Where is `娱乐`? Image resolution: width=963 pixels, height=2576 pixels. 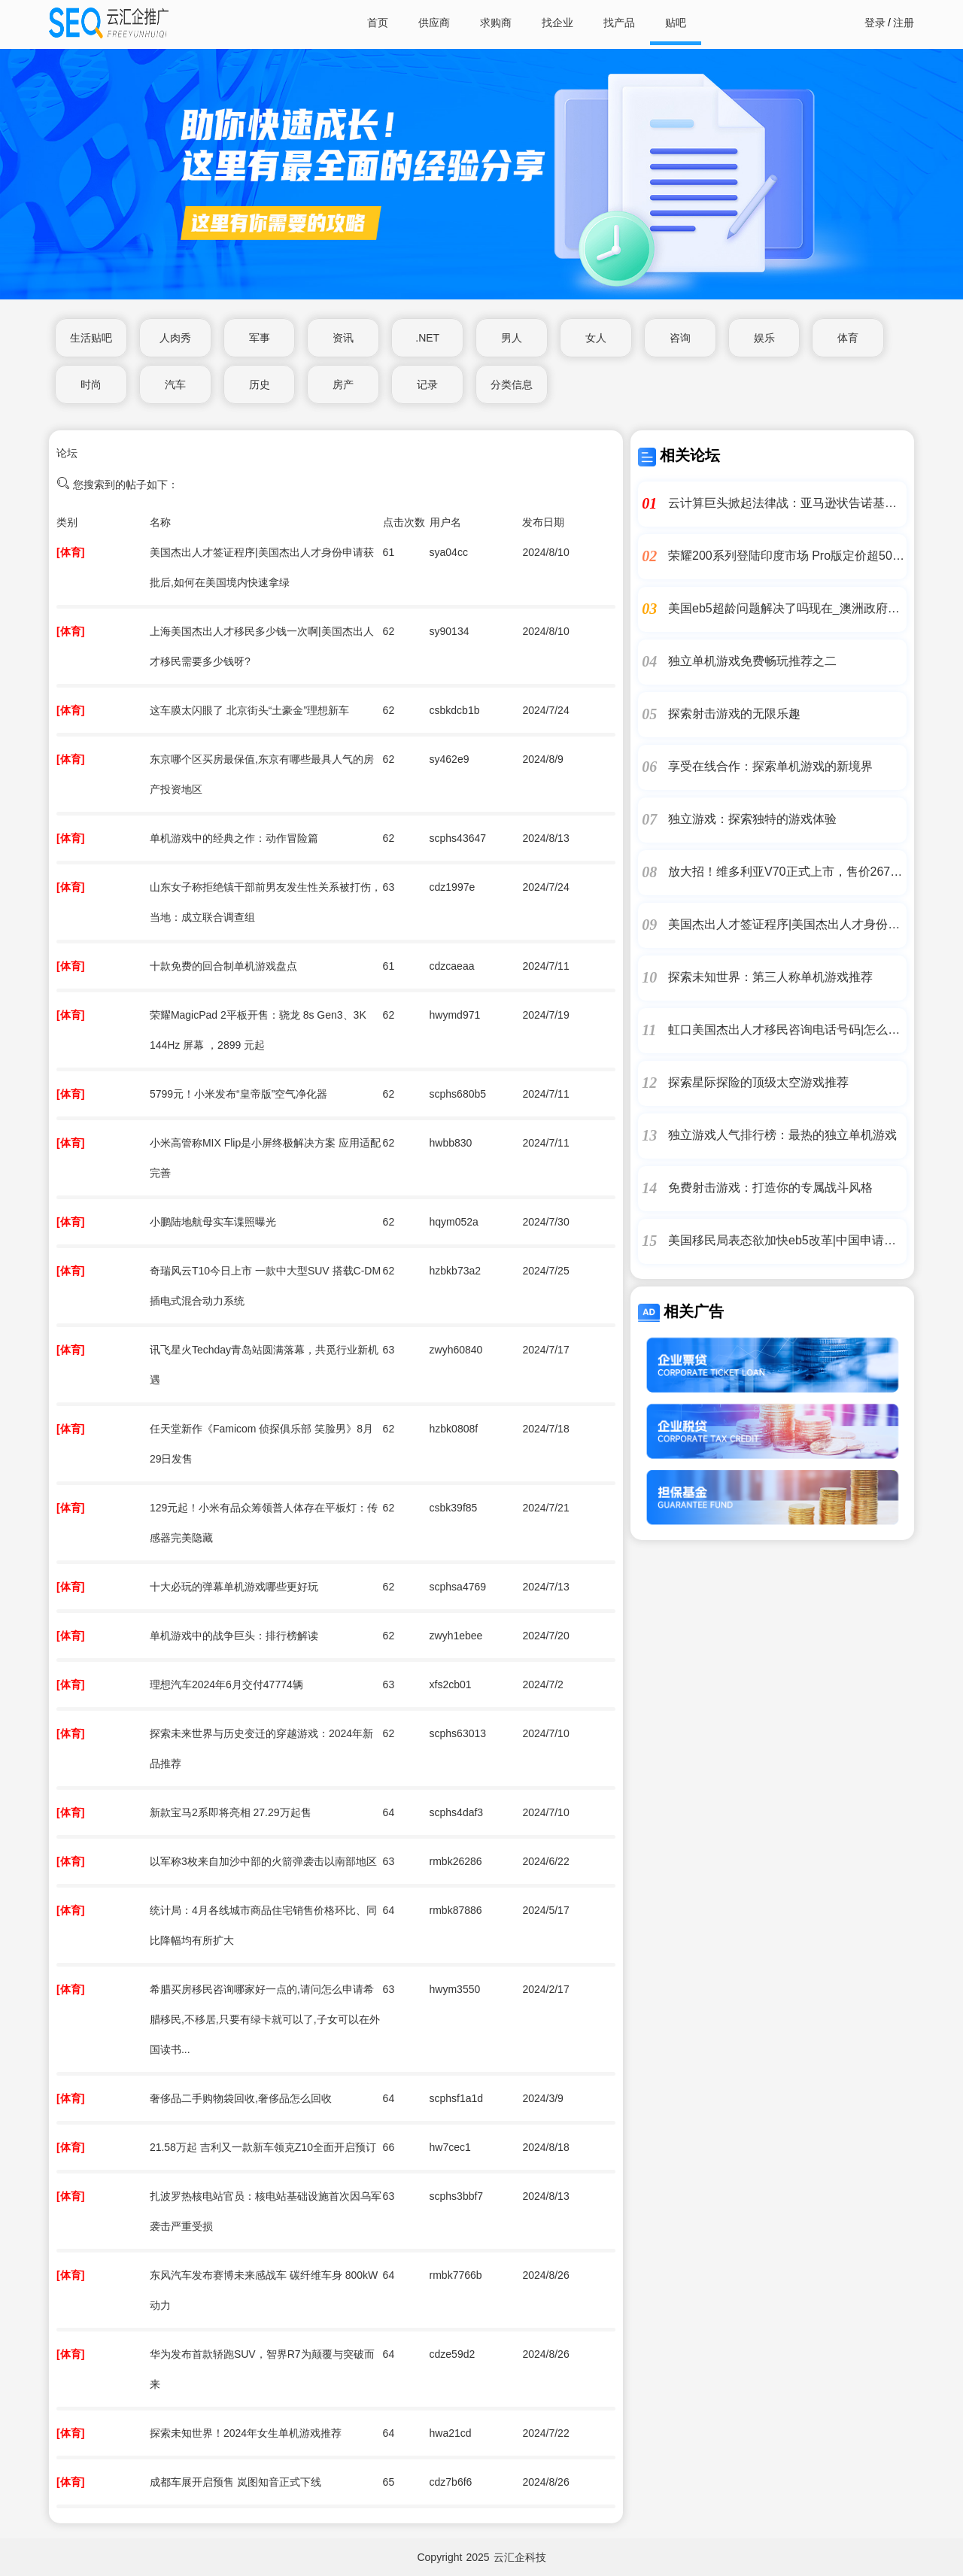 娱乐 is located at coordinates (764, 338).